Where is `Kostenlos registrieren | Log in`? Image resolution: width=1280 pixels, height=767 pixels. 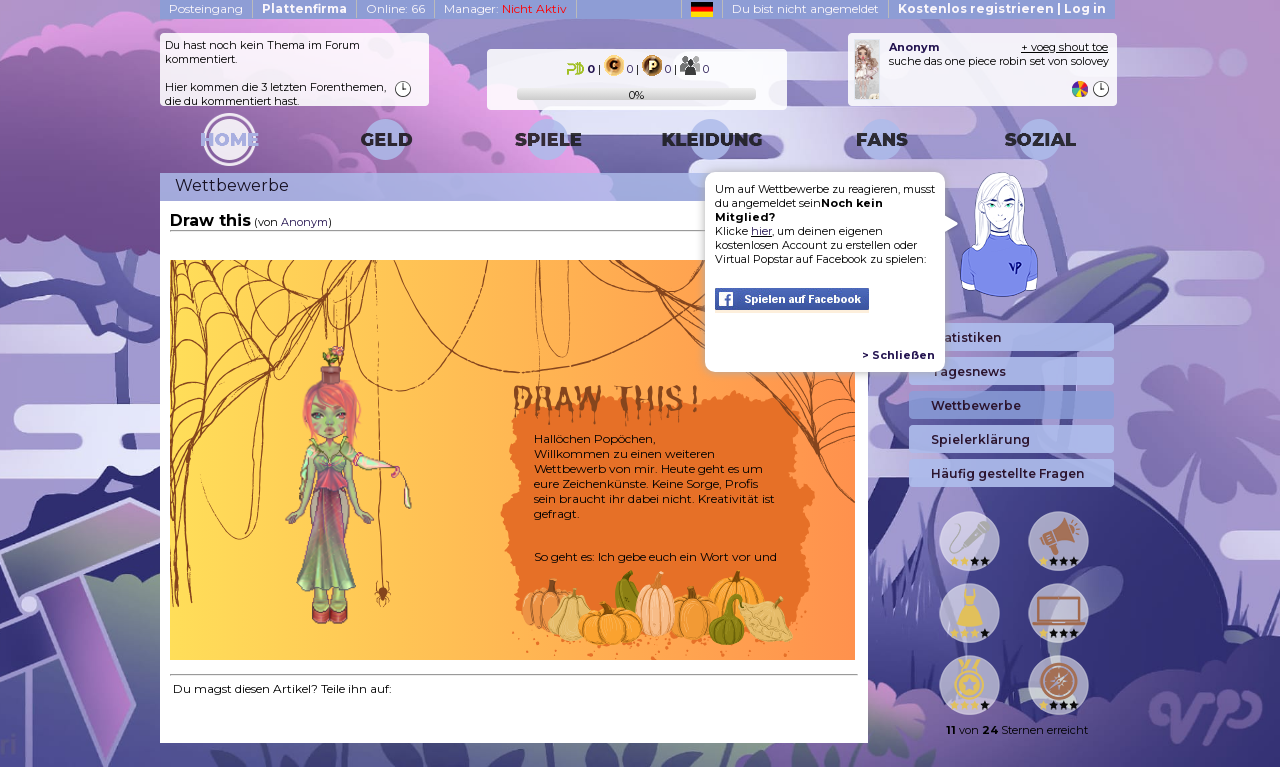 Kostenlos registrieren | Log in is located at coordinates (1002, 8).